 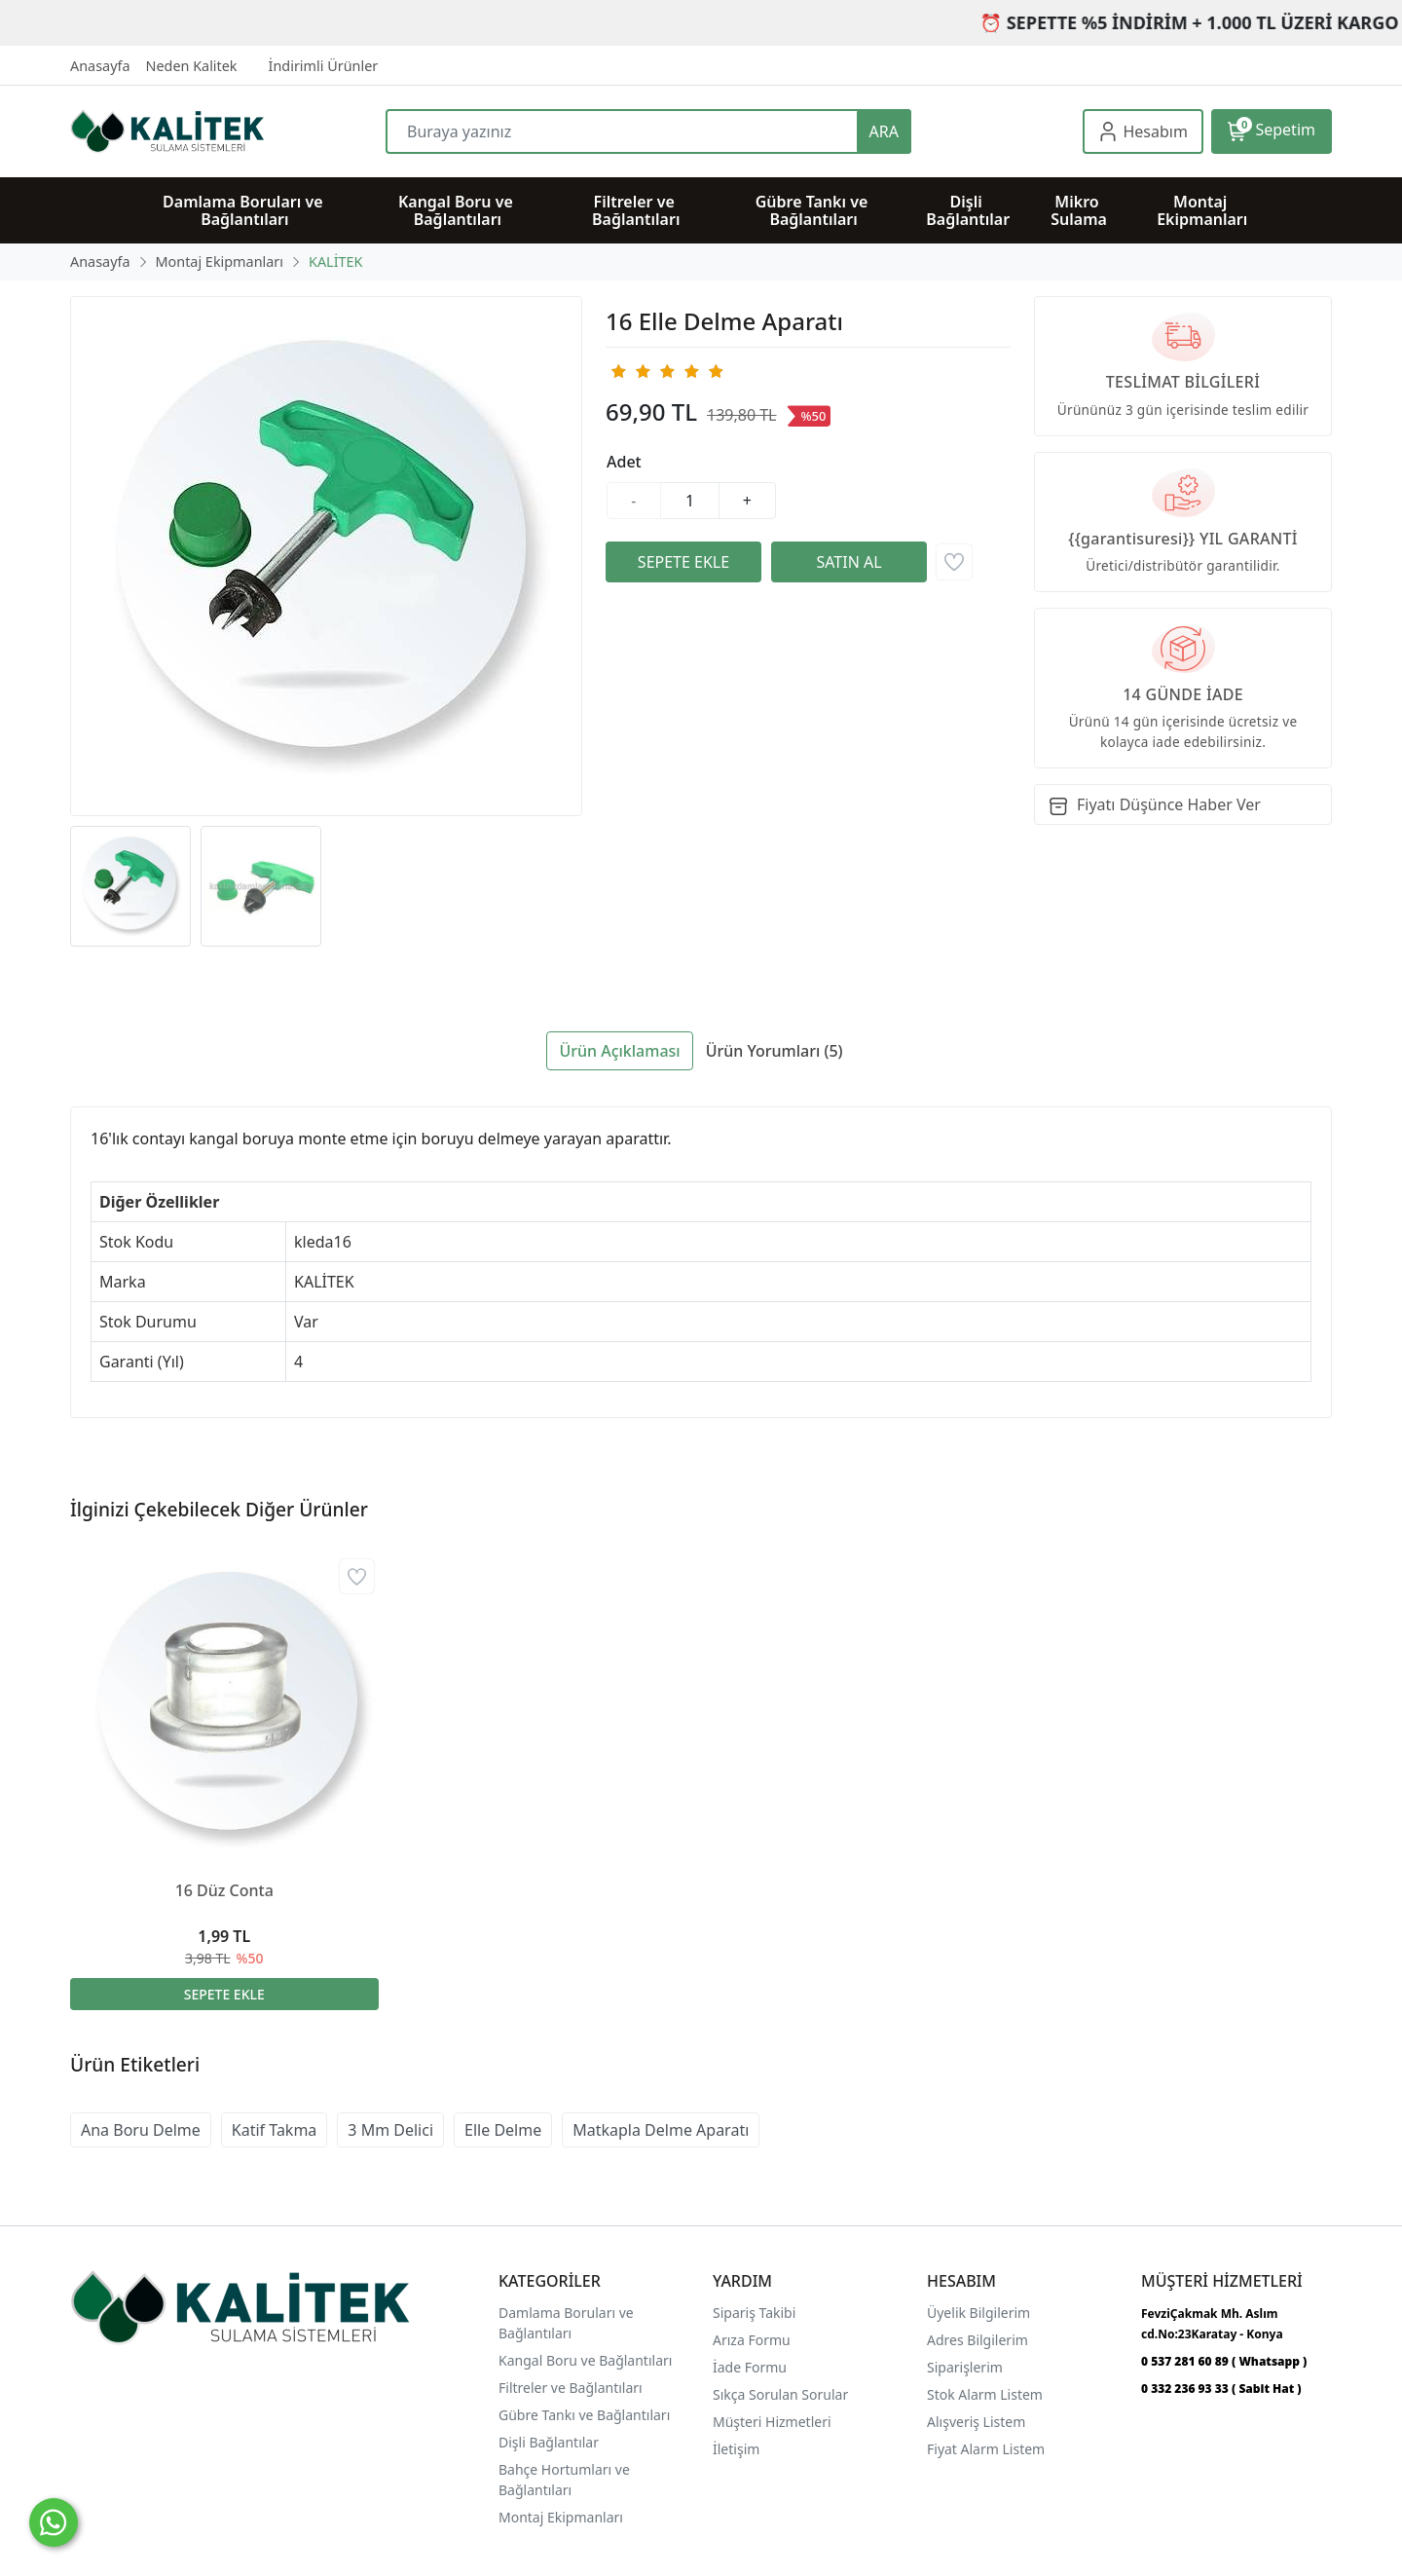 What do you see at coordinates (141, 2130) in the screenshot?
I see `Ana Boru Delme` at bounding box center [141, 2130].